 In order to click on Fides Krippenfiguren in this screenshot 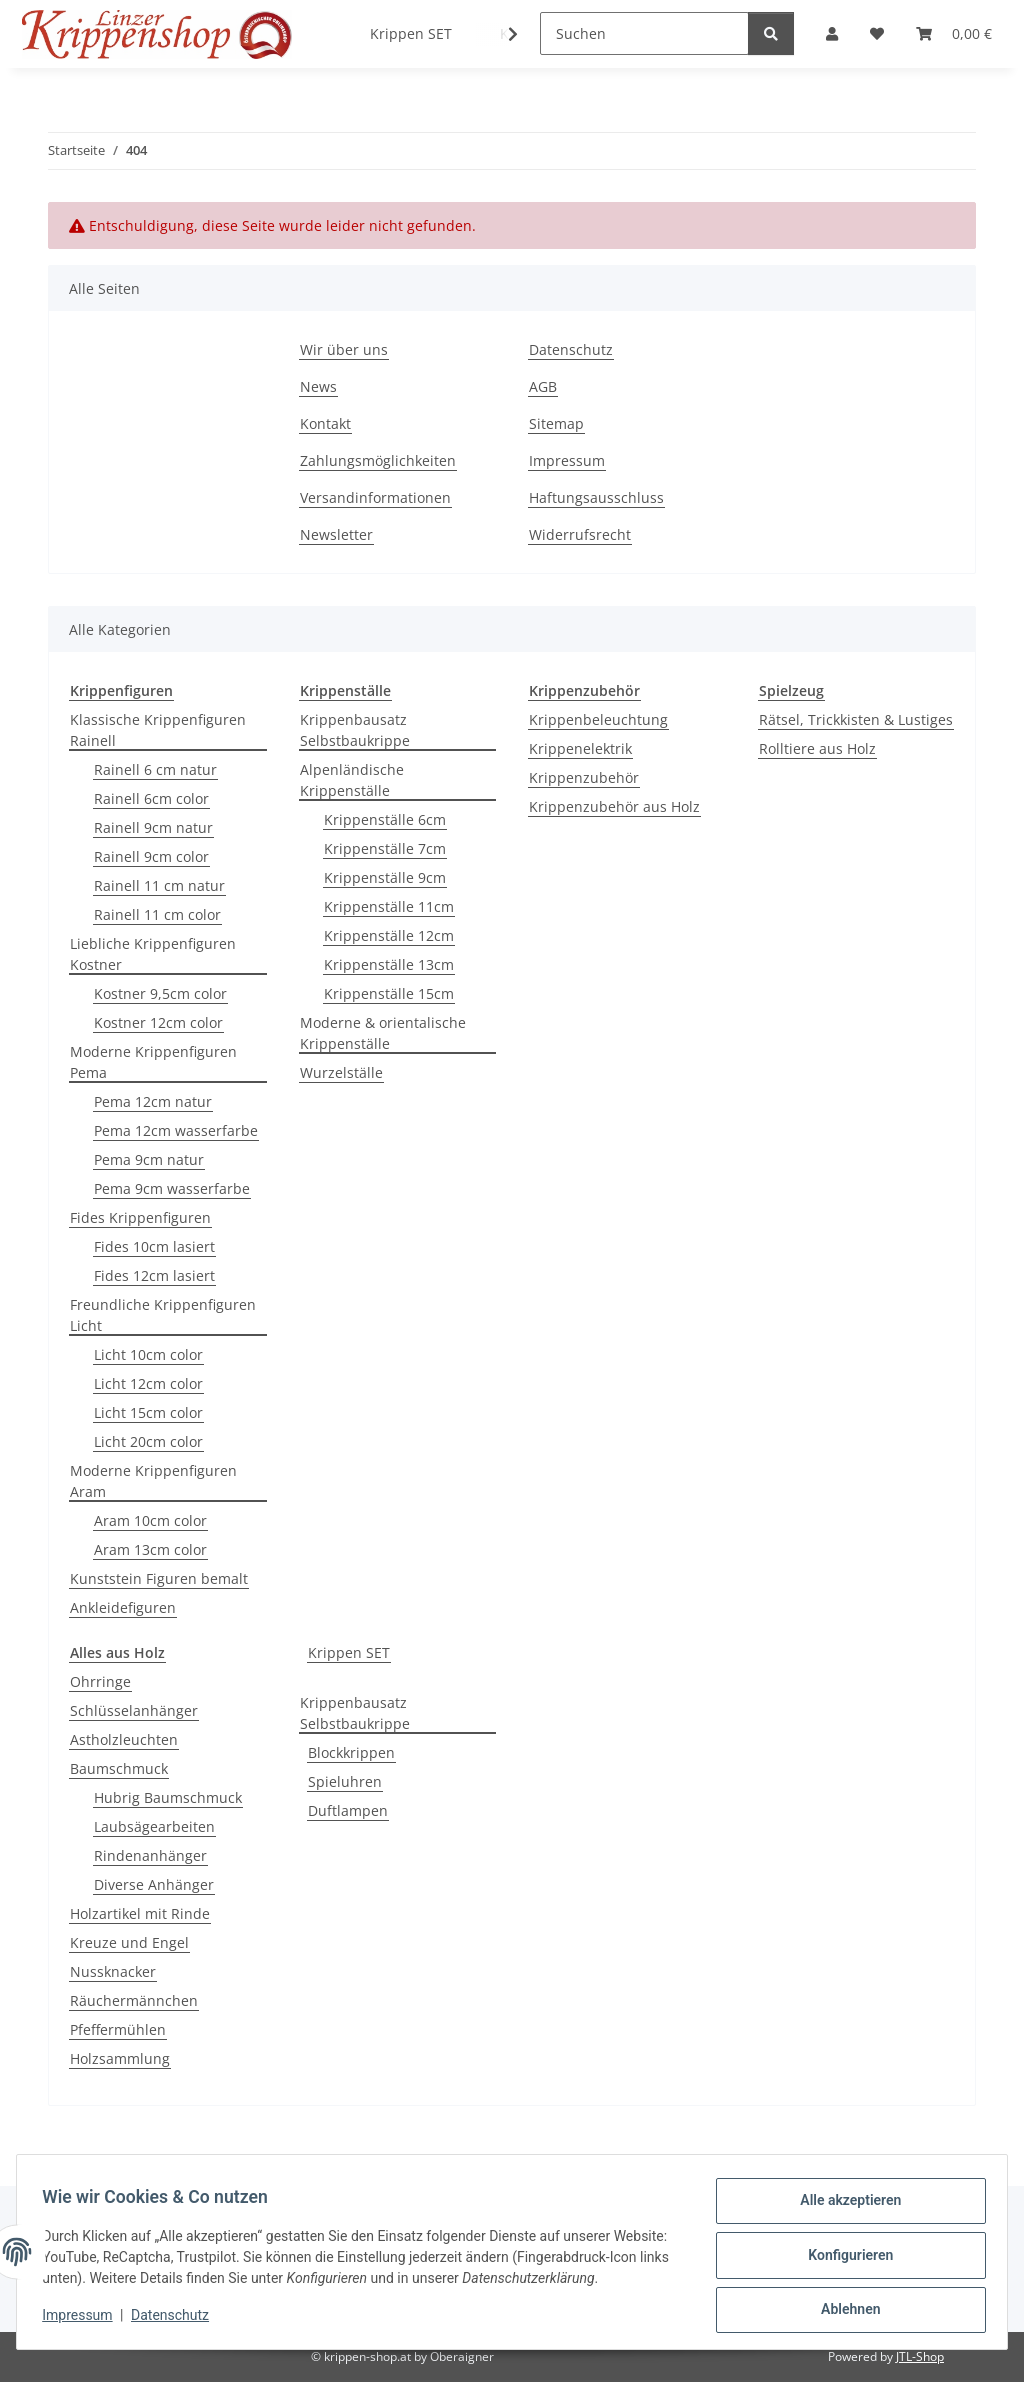, I will do `click(140, 1217)`.